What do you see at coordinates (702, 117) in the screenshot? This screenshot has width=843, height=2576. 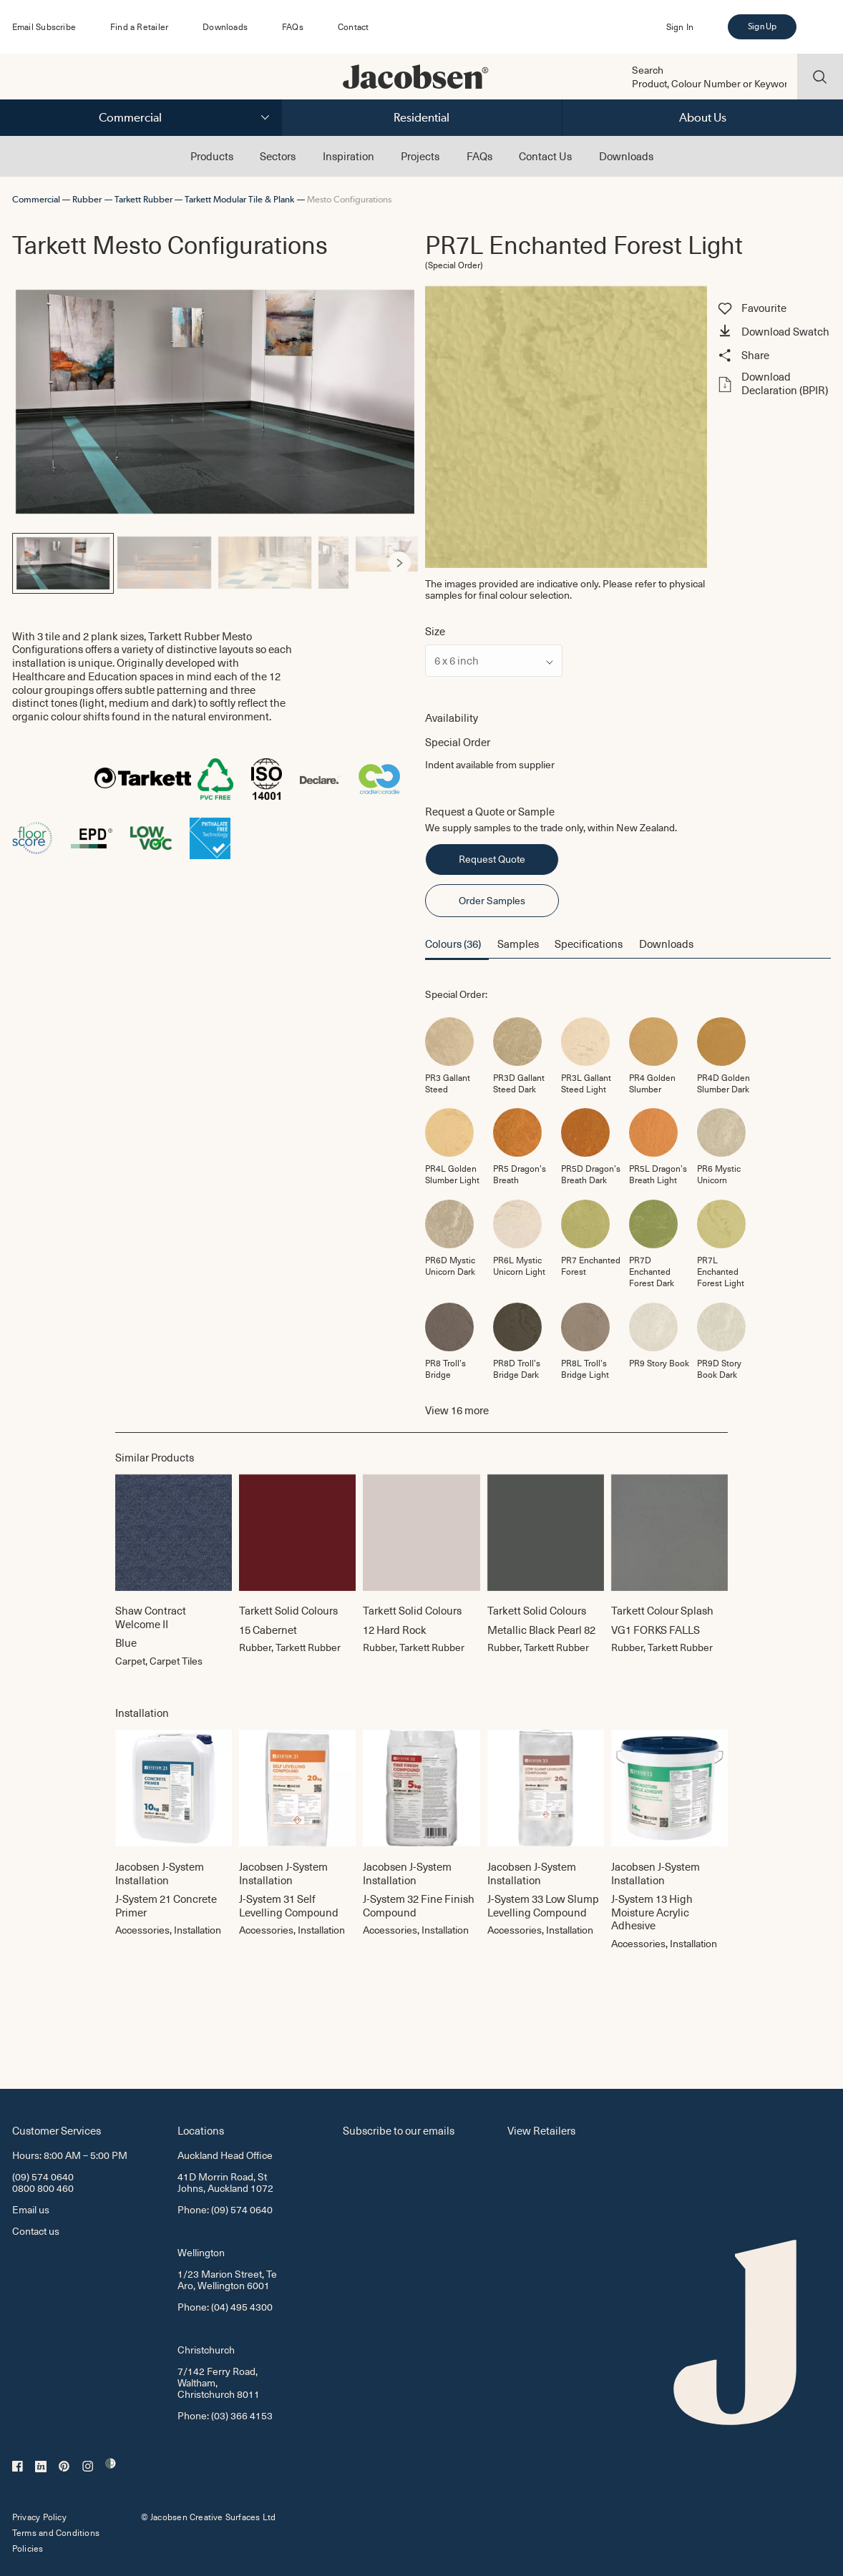 I see `About Us` at bounding box center [702, 117].